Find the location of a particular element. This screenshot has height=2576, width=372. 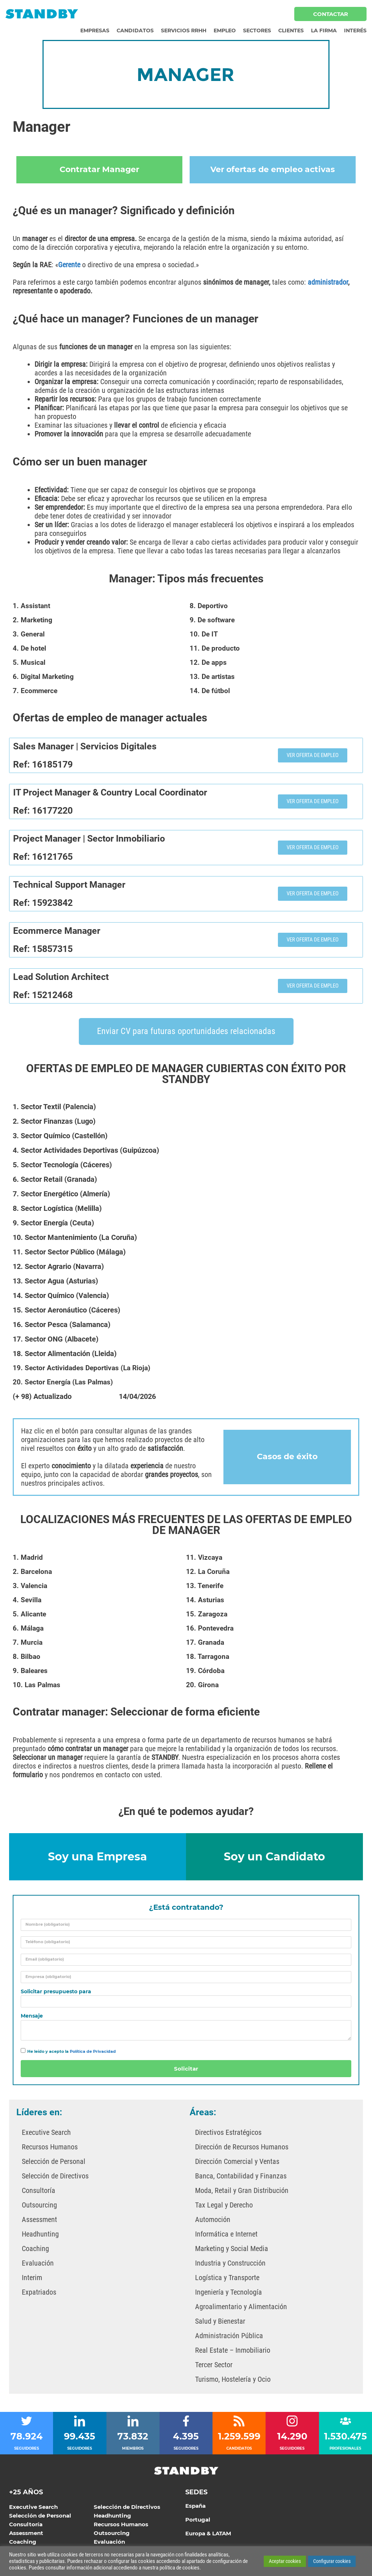

Agroalimentario y Alimentación is located at coordinates (241, 2309).